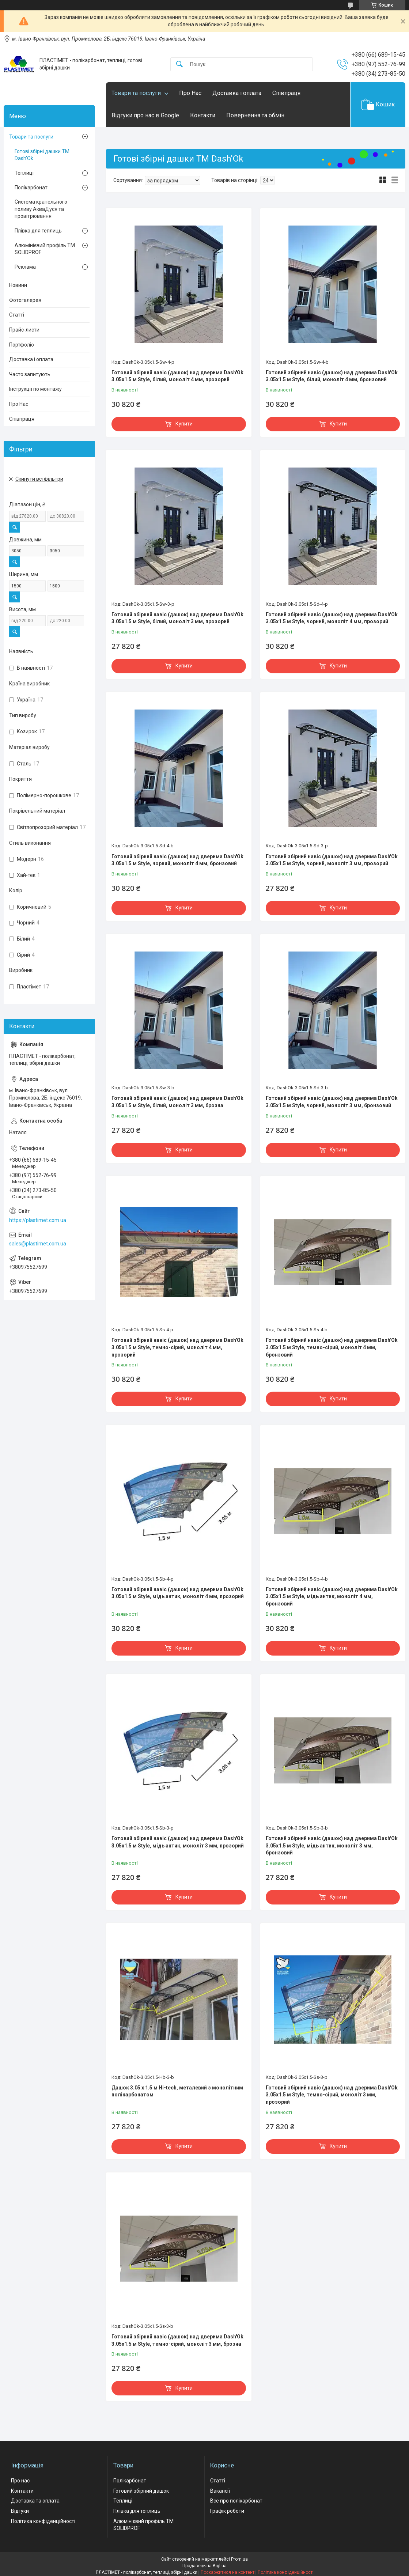  Describe the element at coordinates (332, 1347) in the screenshot. I see `Готовий збірний навіс (дашок) над дверима Dash'Ok 3.05x1.5 м Style, темно-сірий, моноліт 4 мм, бронзовий` at that location.